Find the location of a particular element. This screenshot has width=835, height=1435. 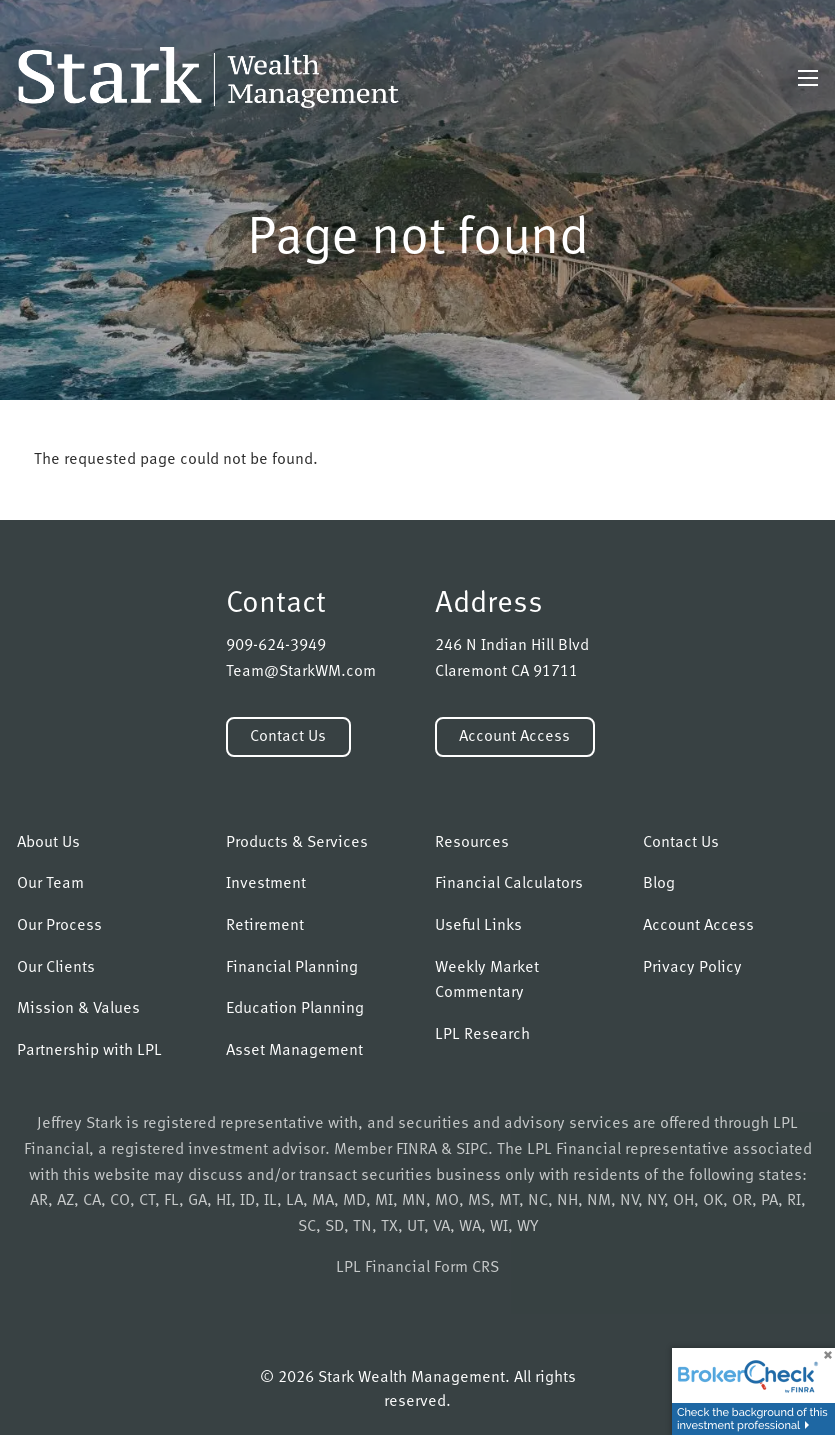

Our Team is located at coordinates (50, 884).